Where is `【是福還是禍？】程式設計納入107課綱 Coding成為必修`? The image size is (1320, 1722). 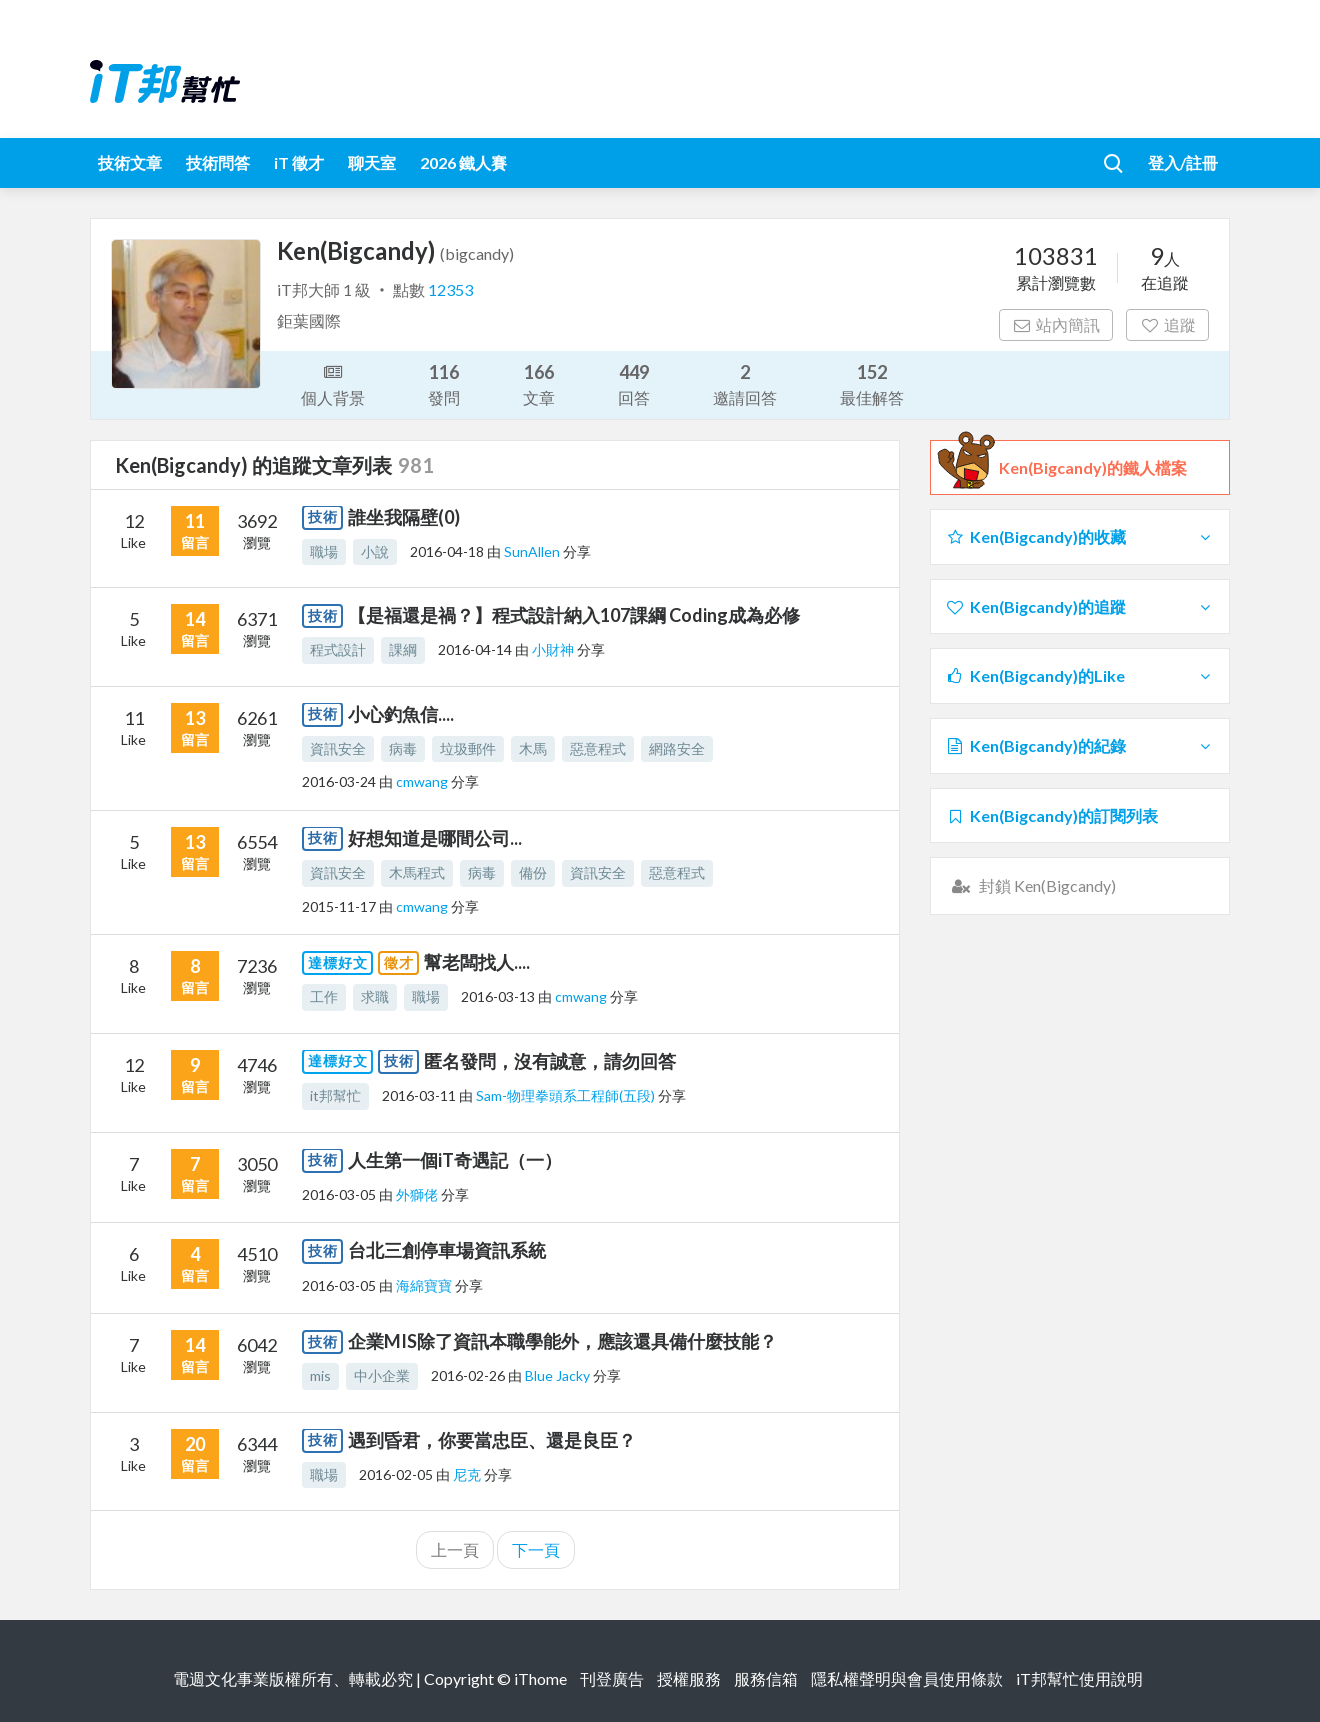 【是福還是禍？】程式設計納入107課綱 Coding成為必修 is located at coordinates (574, 615).